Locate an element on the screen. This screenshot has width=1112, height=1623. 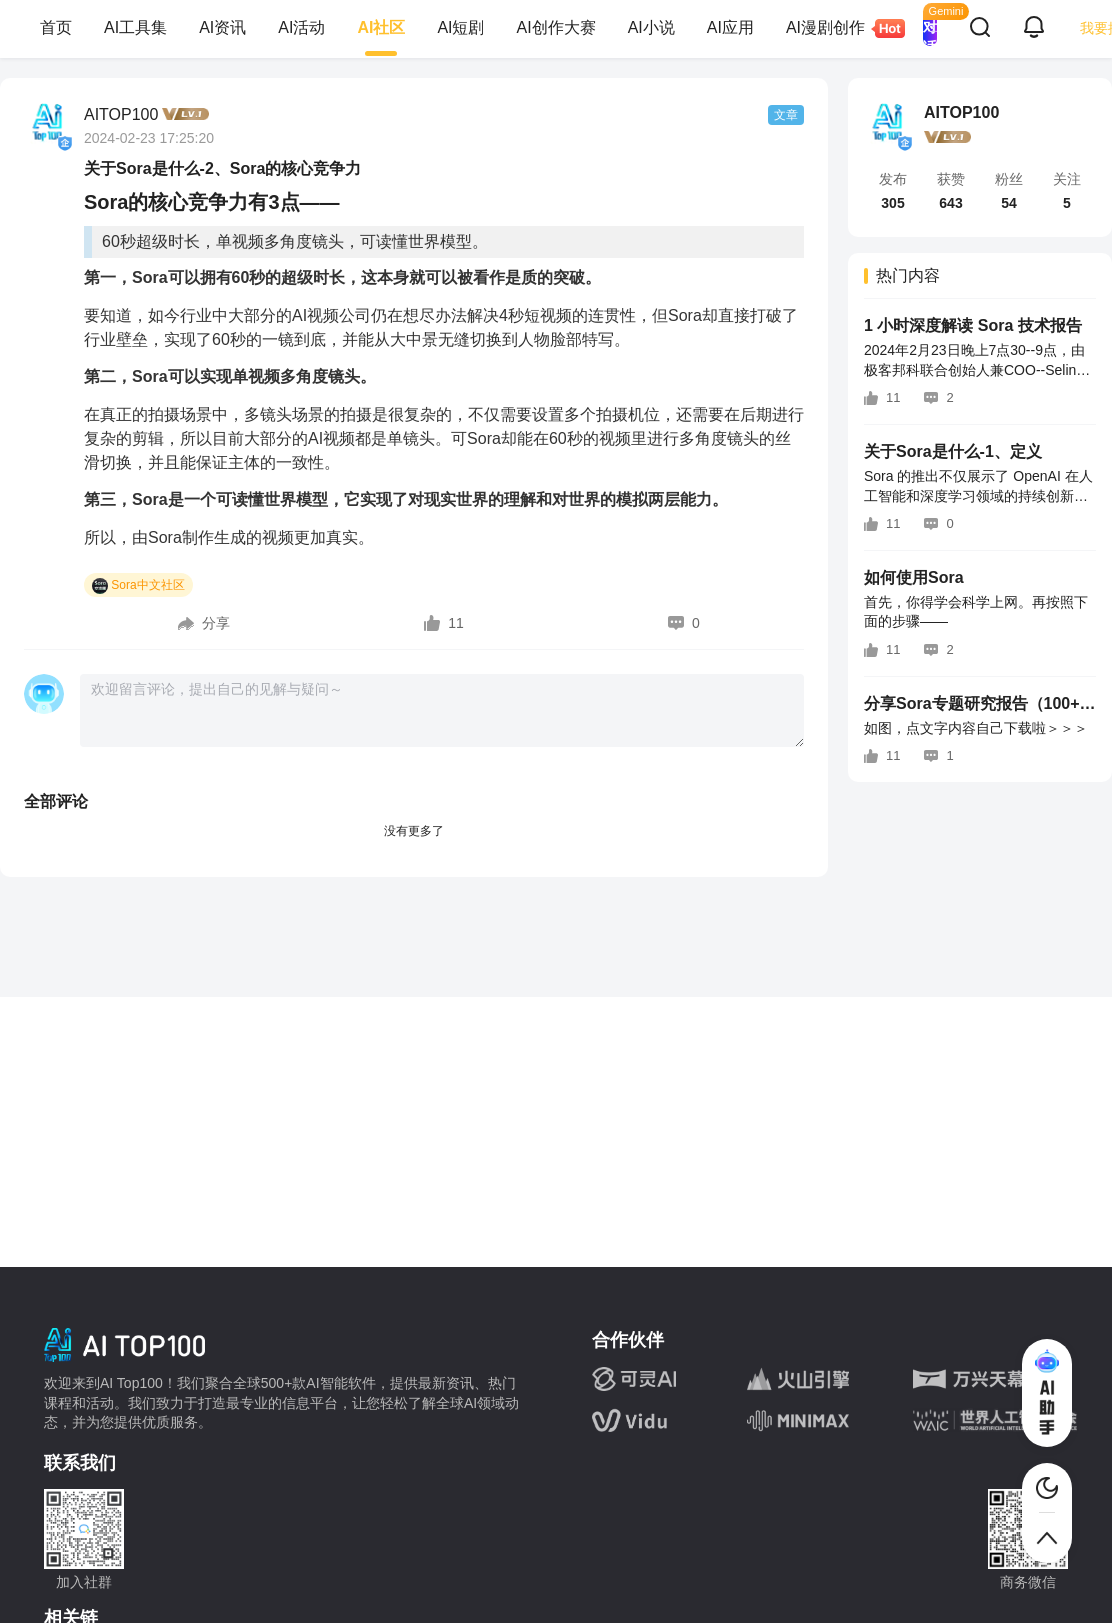
AI短剧 is located at coordinates (460, 27).